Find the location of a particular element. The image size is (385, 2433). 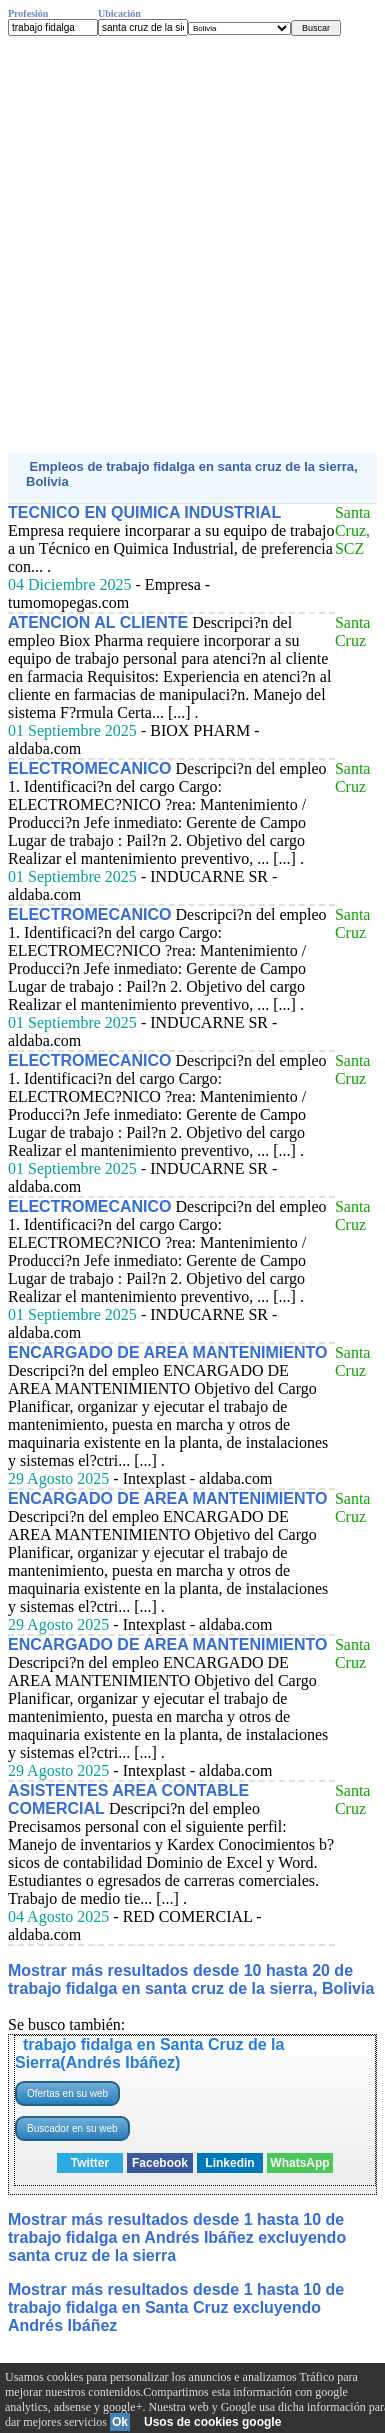

TECNICO EN QUIMICA INDUSTRIAL is located at coordinates (144, 512).